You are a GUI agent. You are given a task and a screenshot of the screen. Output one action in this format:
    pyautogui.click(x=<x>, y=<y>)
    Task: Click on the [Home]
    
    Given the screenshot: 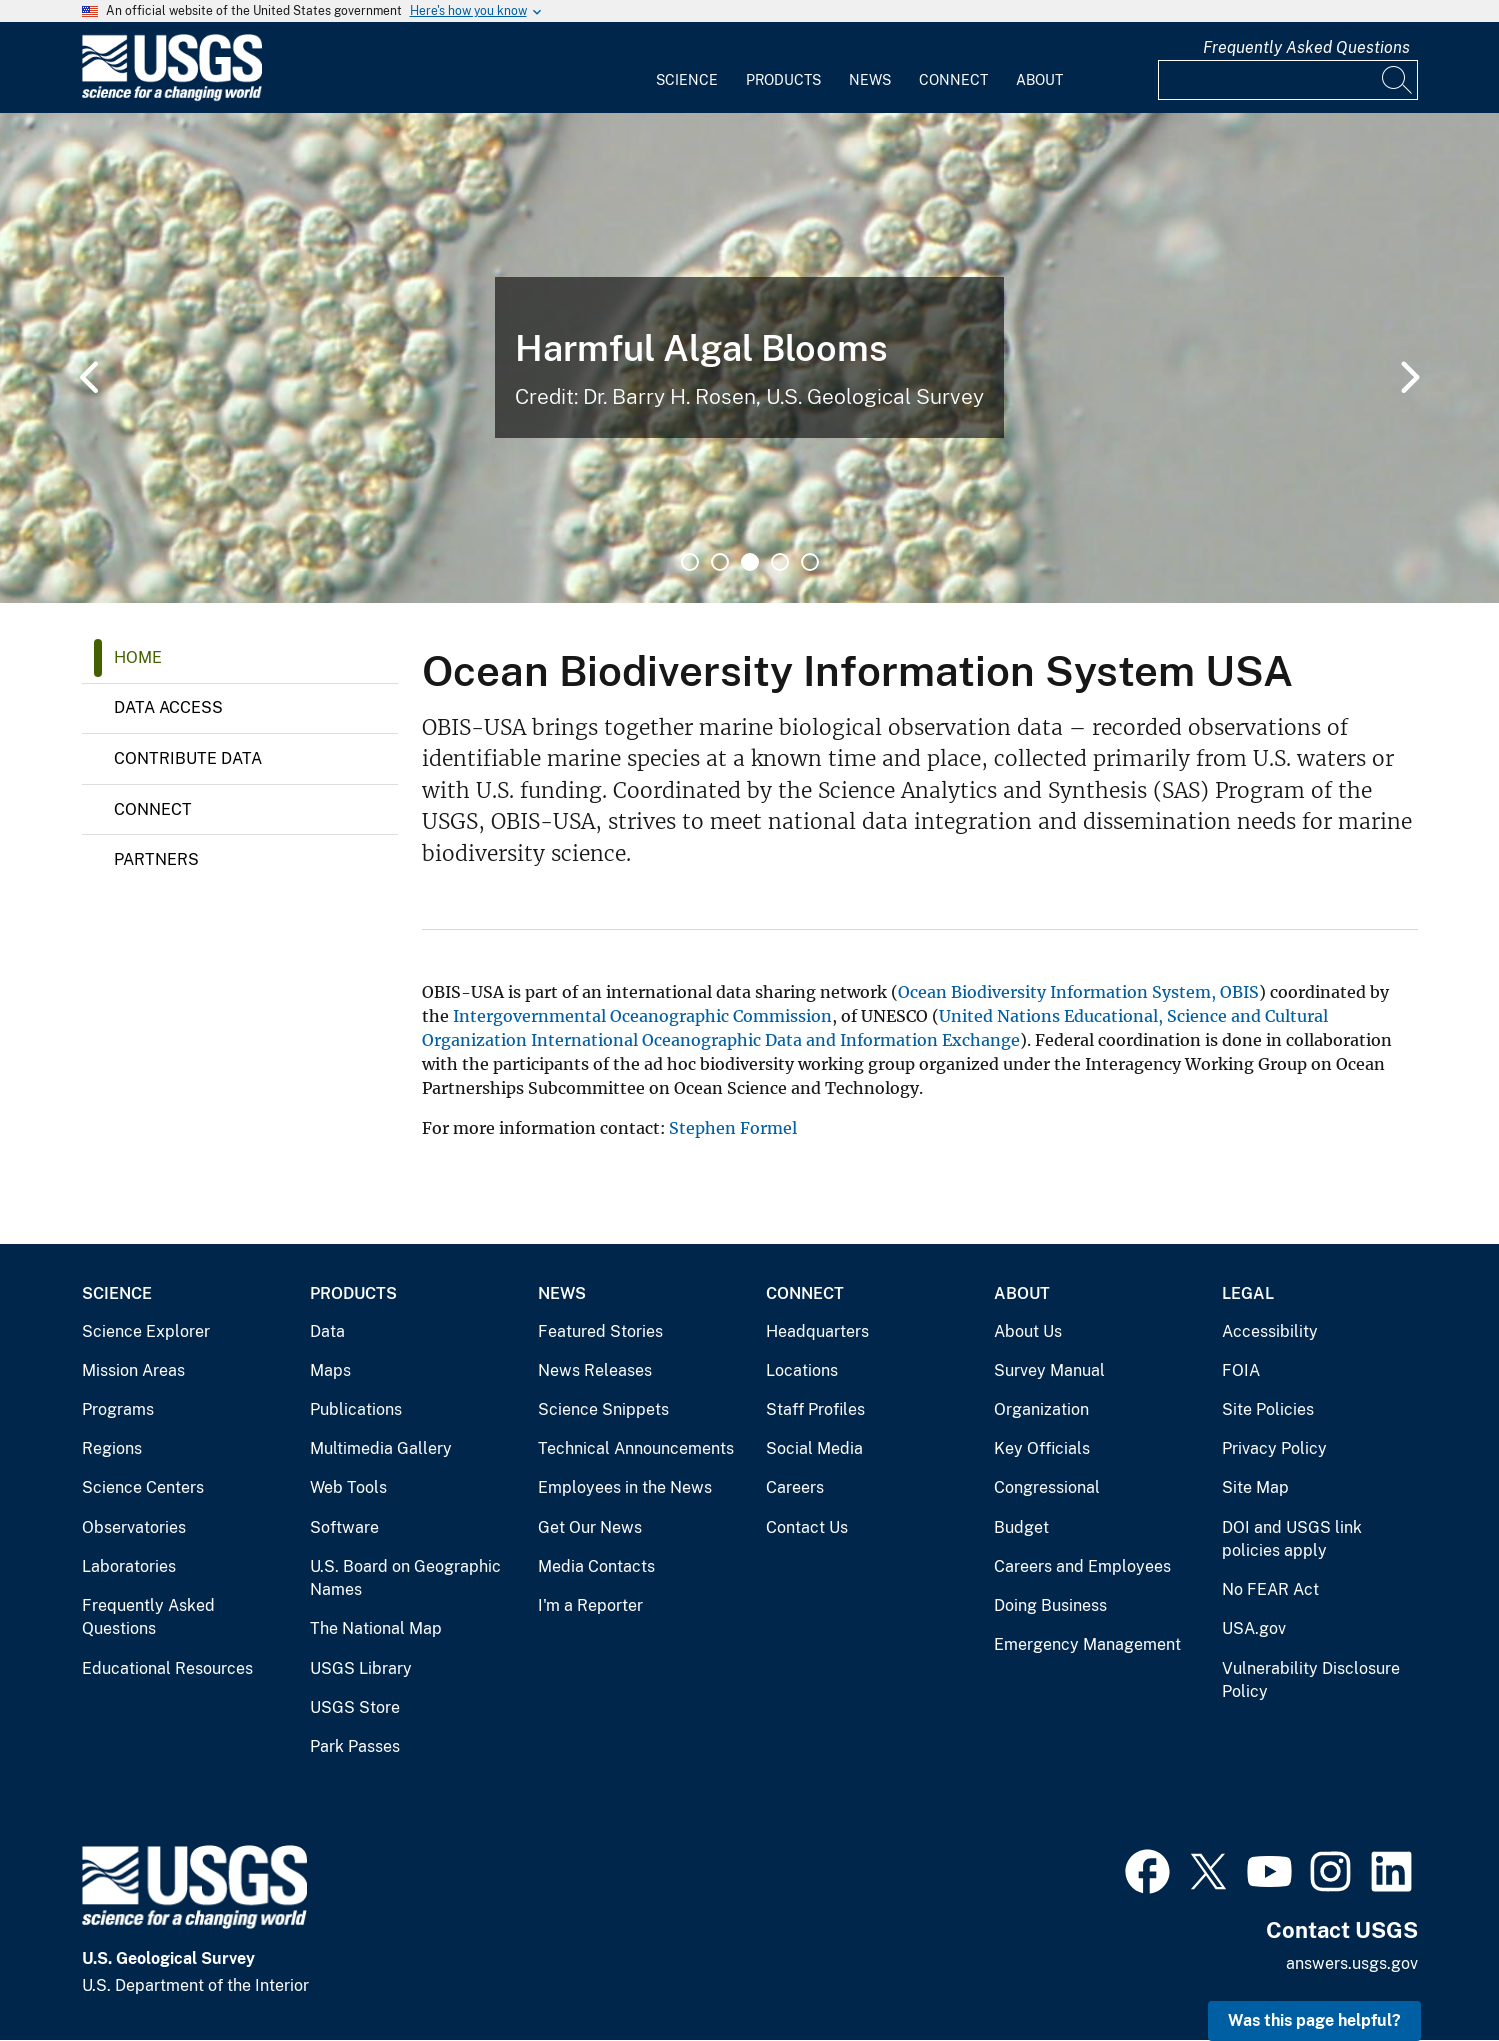 What is the action you would take?
    pyautogui.click(x=172, y=96)
    